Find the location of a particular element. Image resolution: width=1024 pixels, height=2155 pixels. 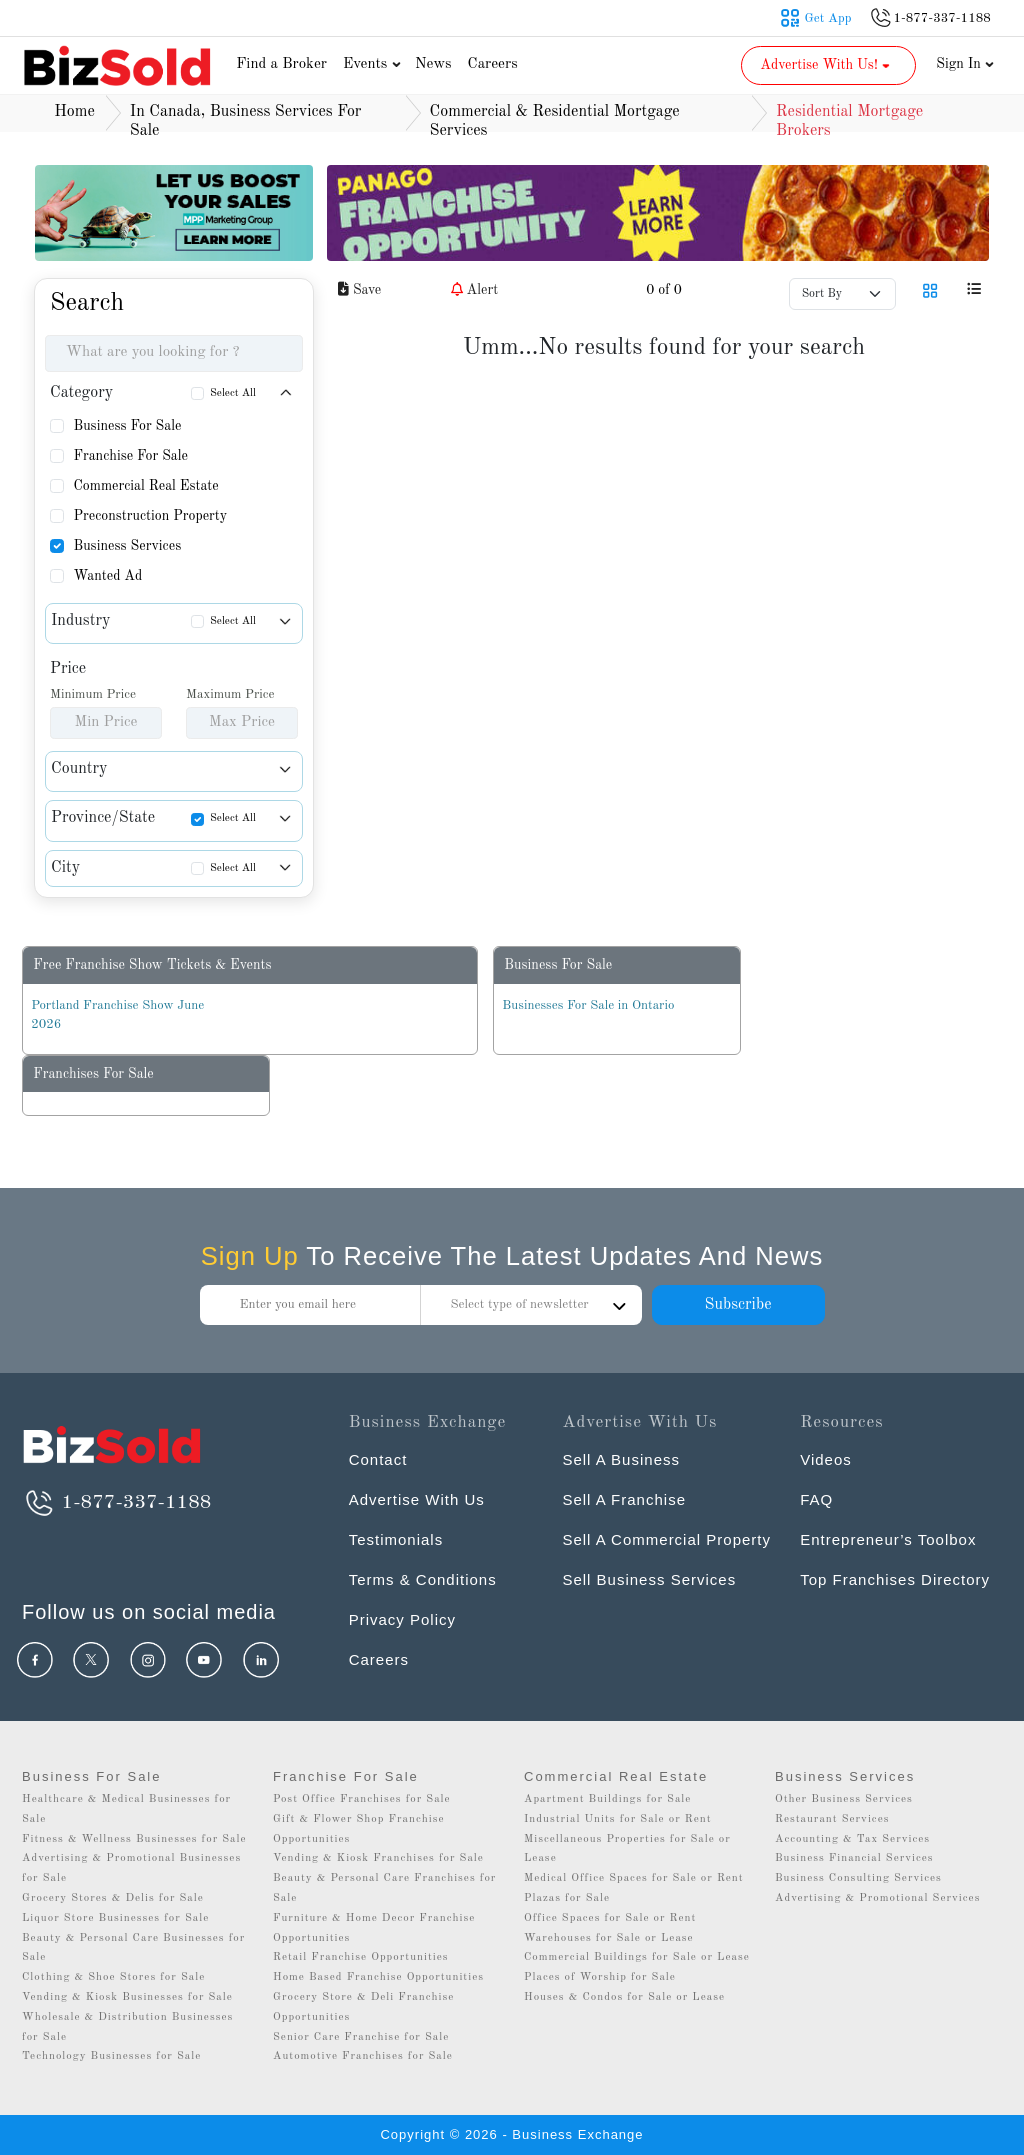

Select All is located at coordinates (233, 393).